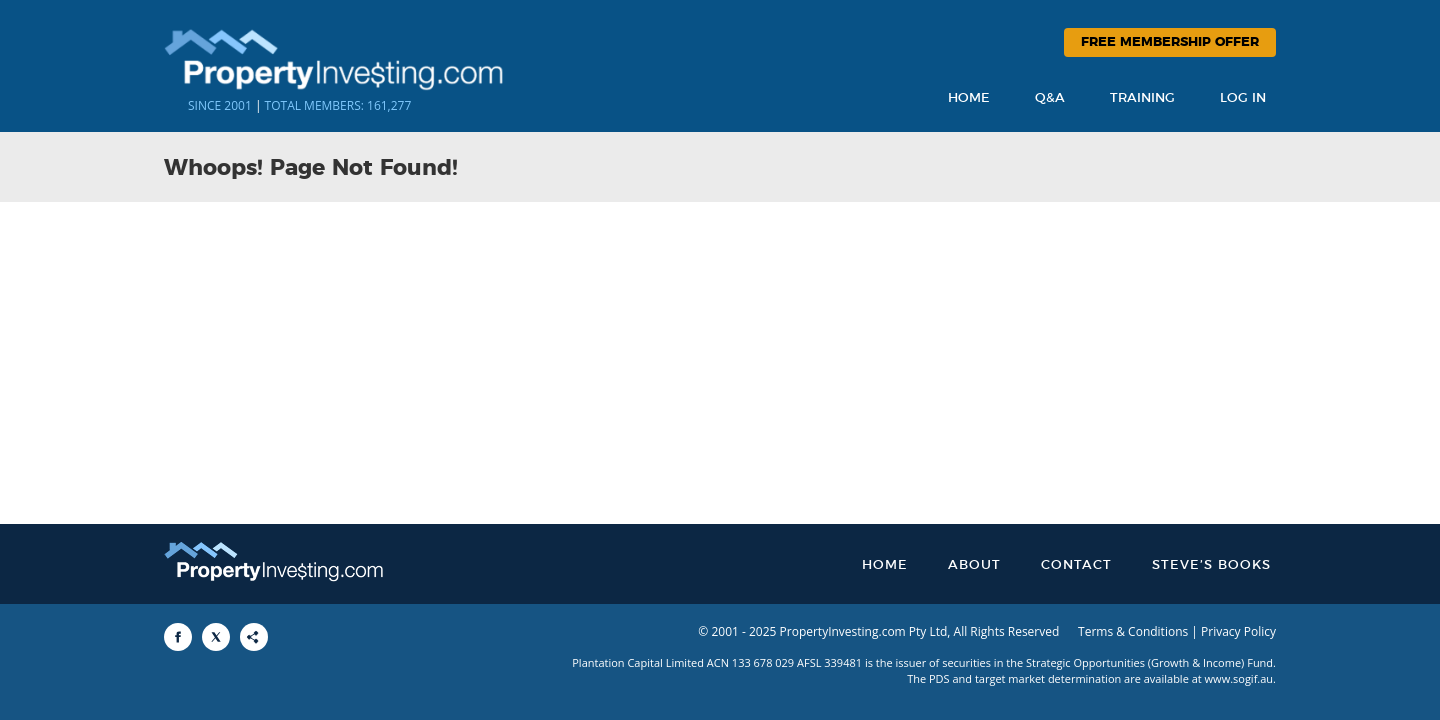  Describe the element at coordinates (1170, 42) in the screenshot. I see `Free Membership Offer` at that location.